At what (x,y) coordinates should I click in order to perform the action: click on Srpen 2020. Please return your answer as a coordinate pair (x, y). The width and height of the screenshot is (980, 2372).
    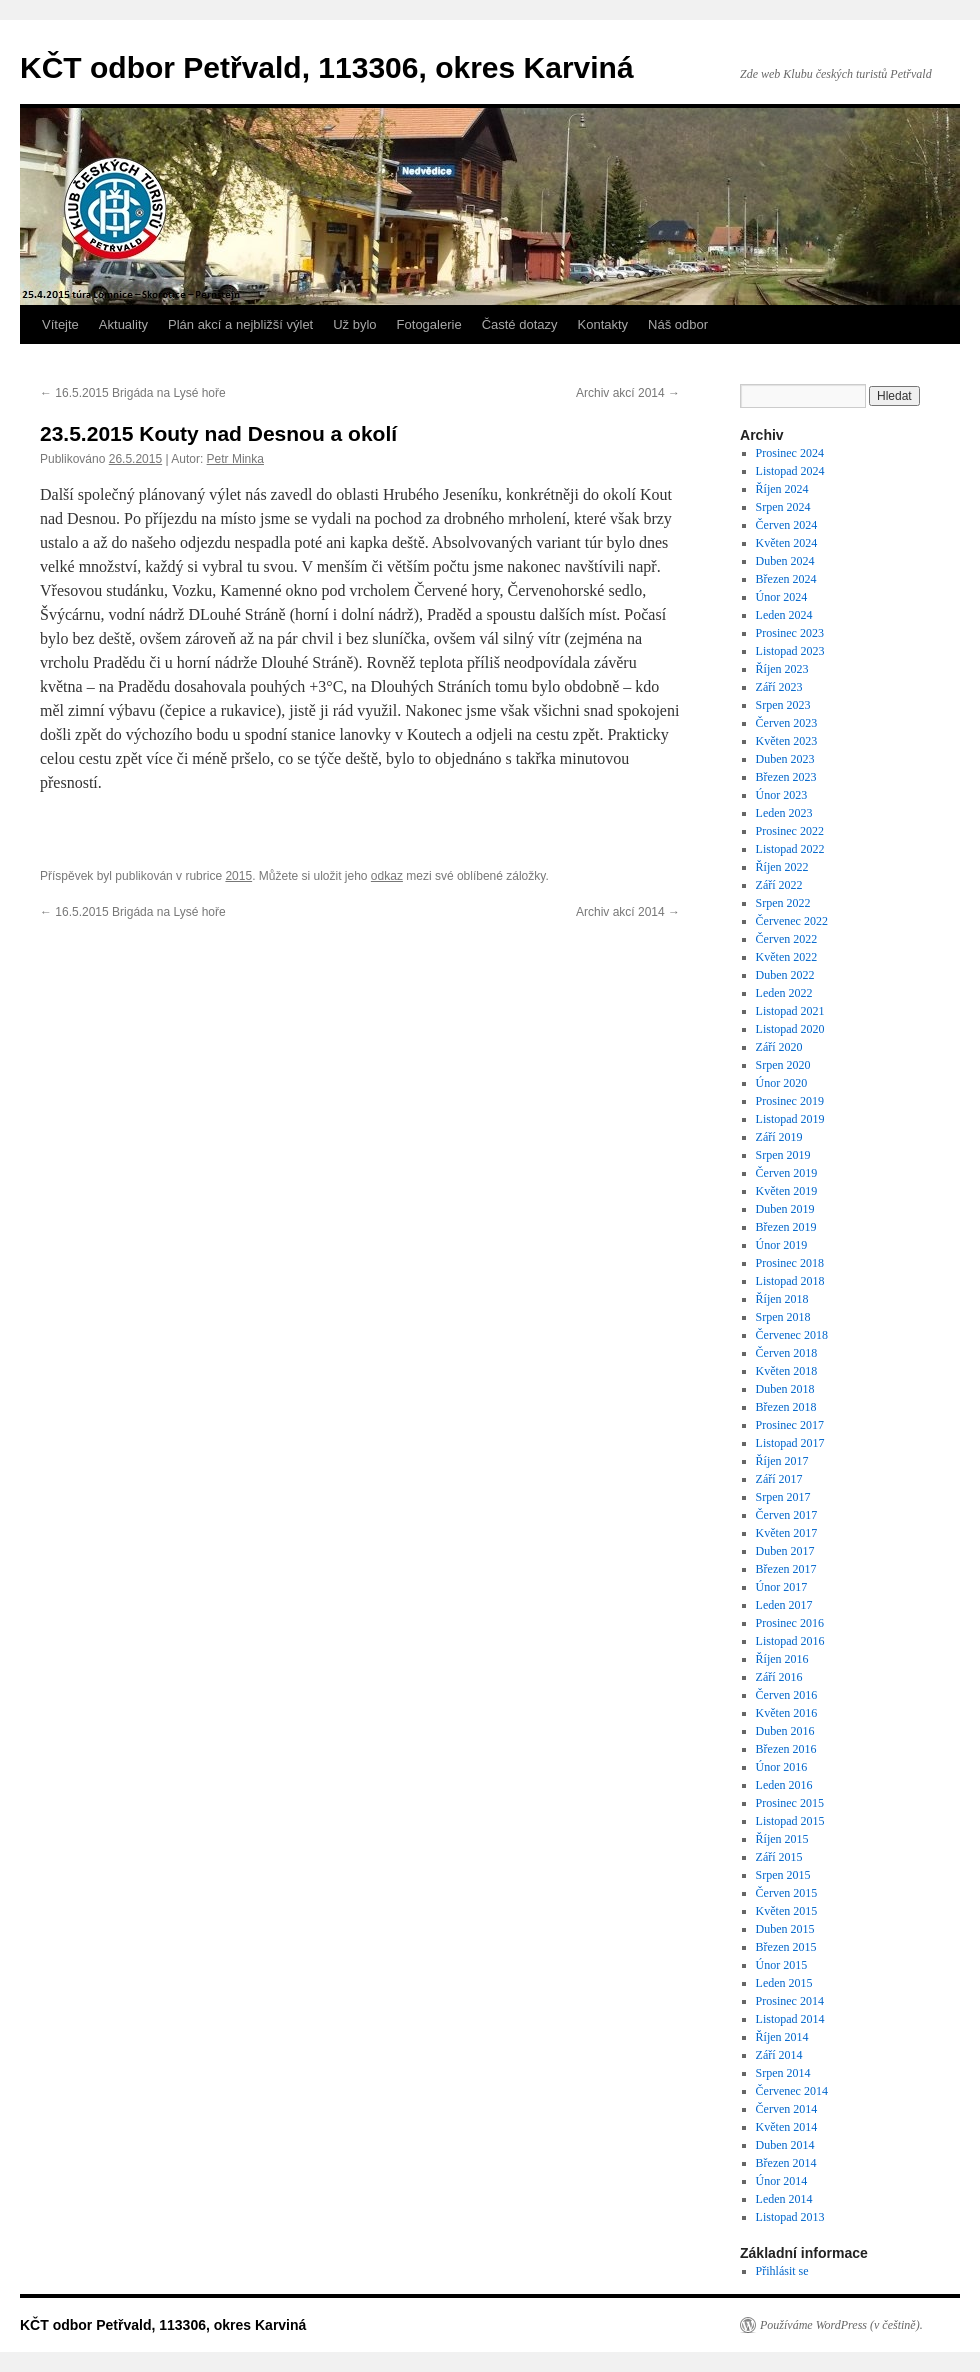
    Looking at the image, I should click on (783, 1065).